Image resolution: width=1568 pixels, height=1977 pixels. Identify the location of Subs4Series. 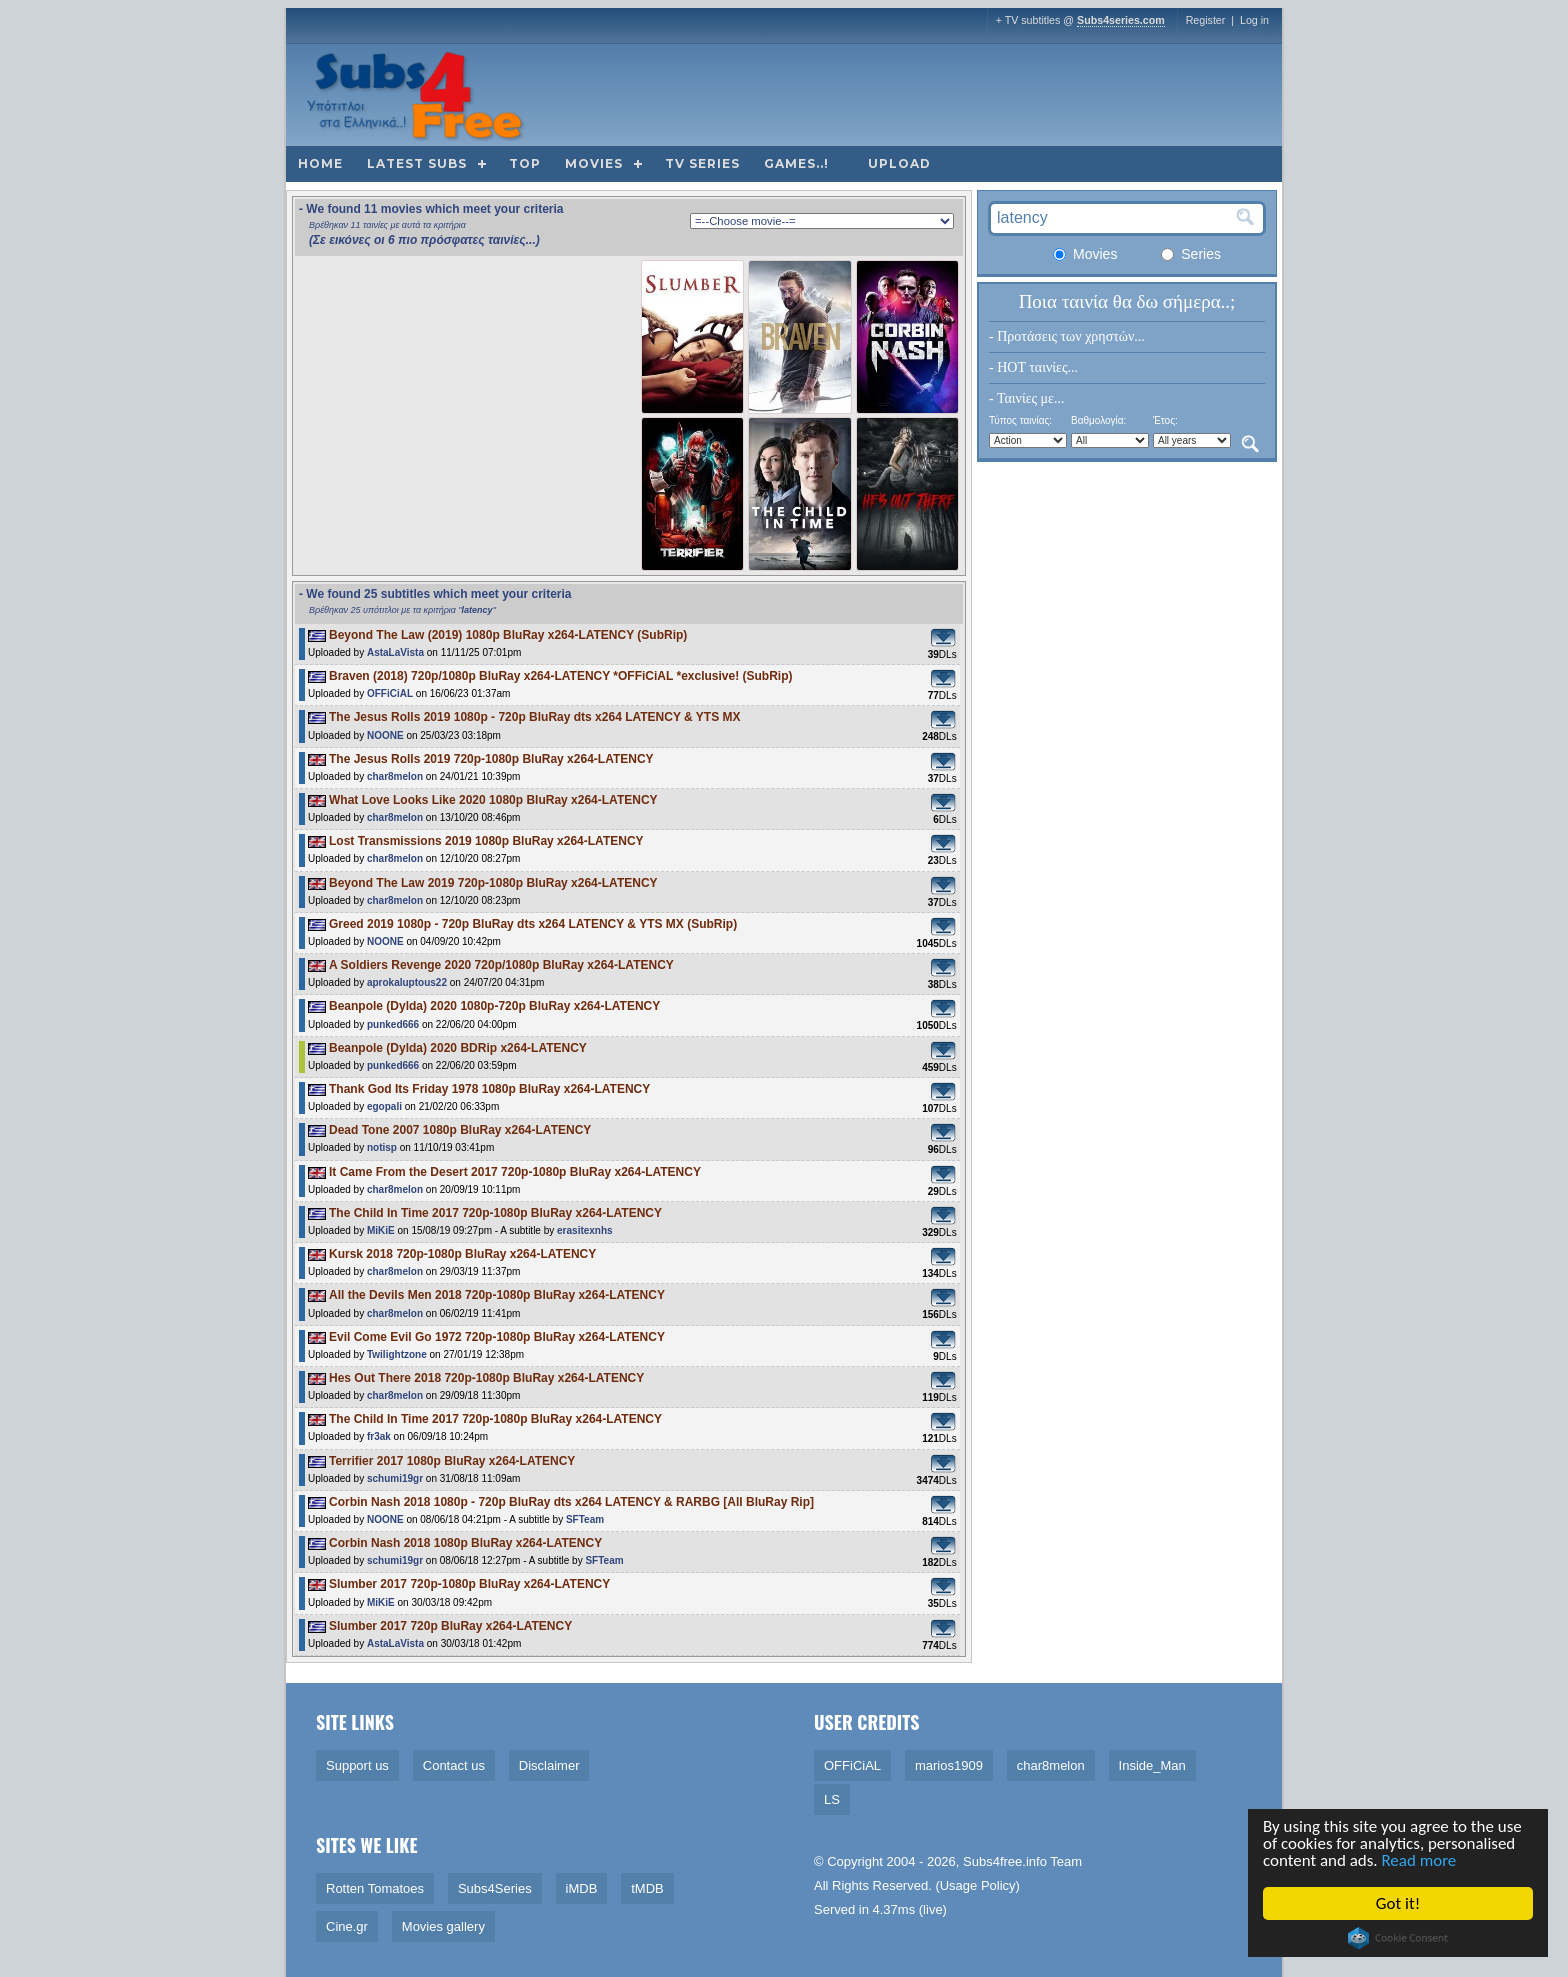
(495, 1888).